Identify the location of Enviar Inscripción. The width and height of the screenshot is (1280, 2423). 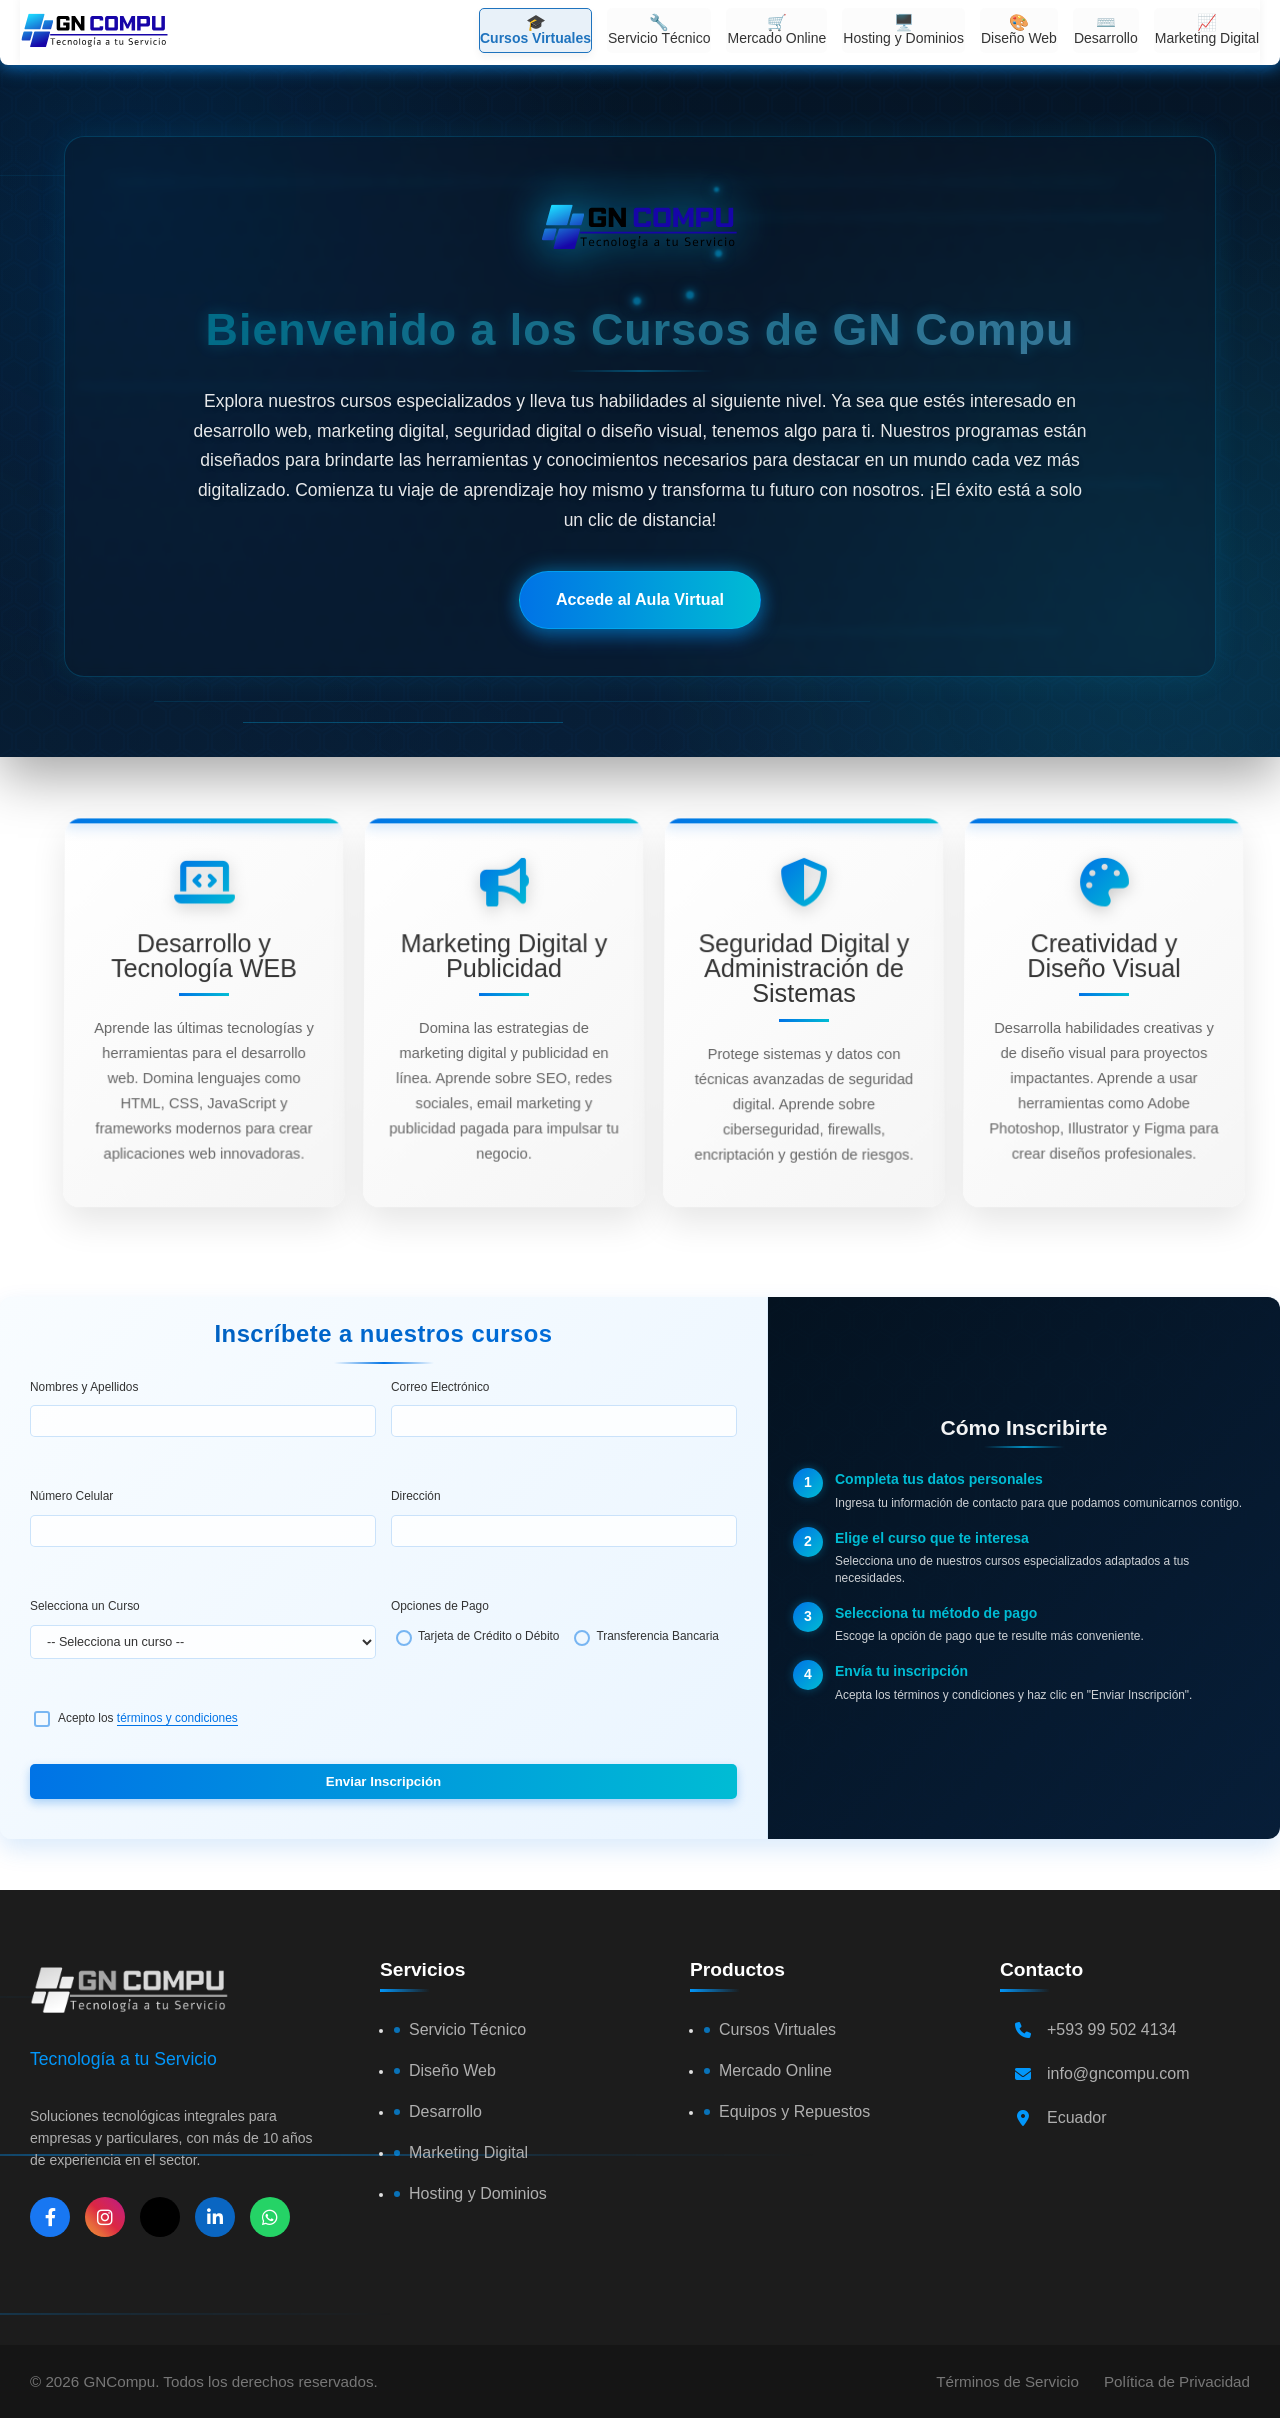
(383, 1781).